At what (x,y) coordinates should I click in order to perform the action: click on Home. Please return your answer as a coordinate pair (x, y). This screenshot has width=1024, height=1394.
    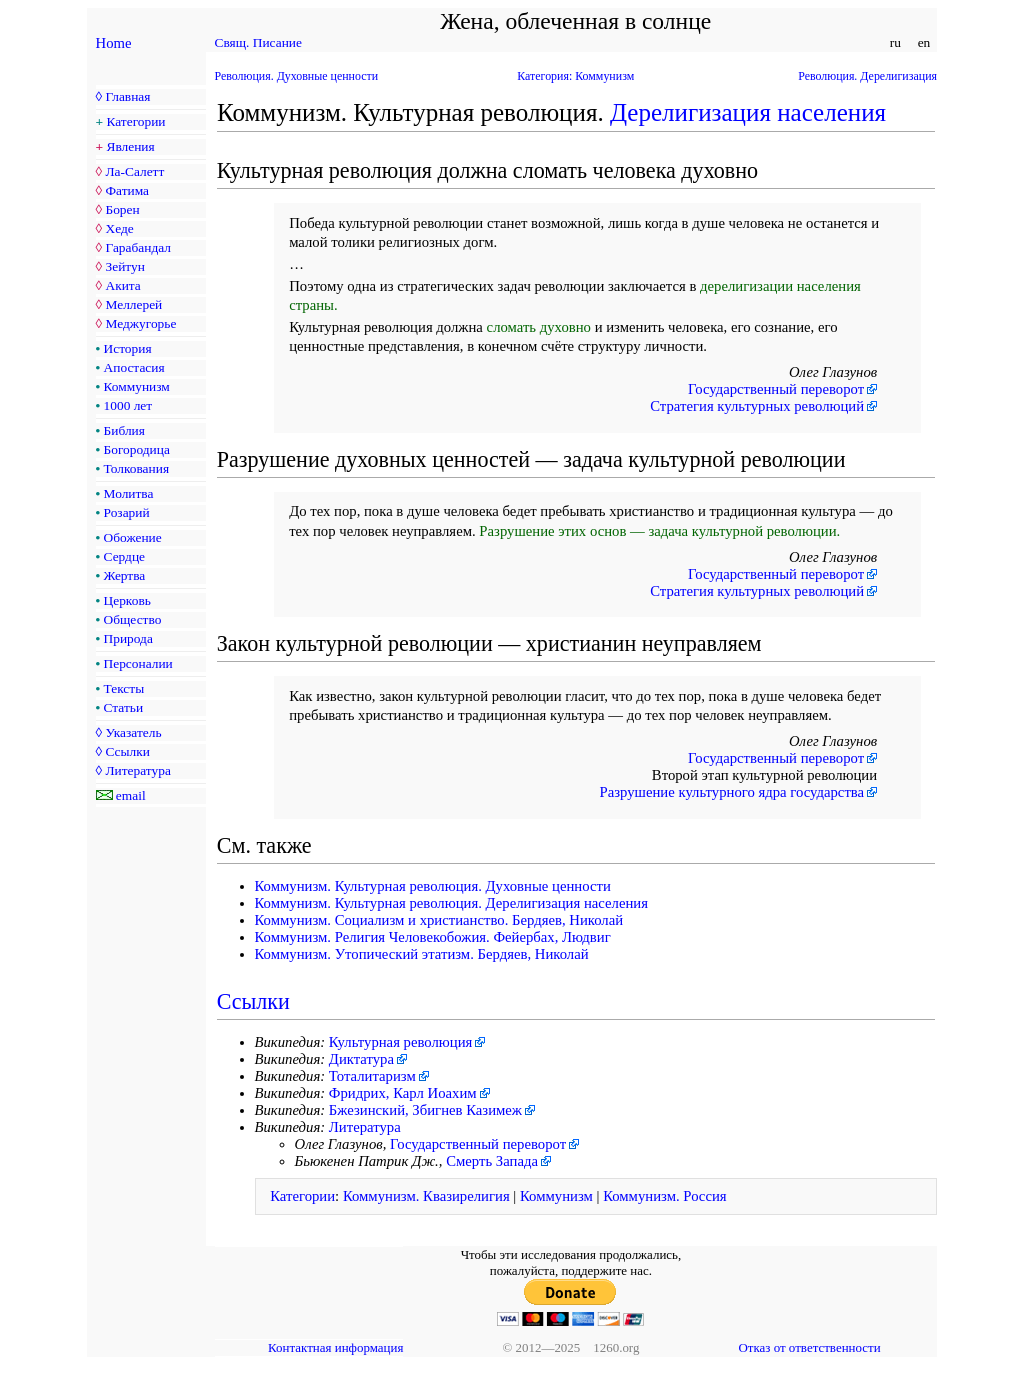
    Looking at the image, I should click on (114, 43).